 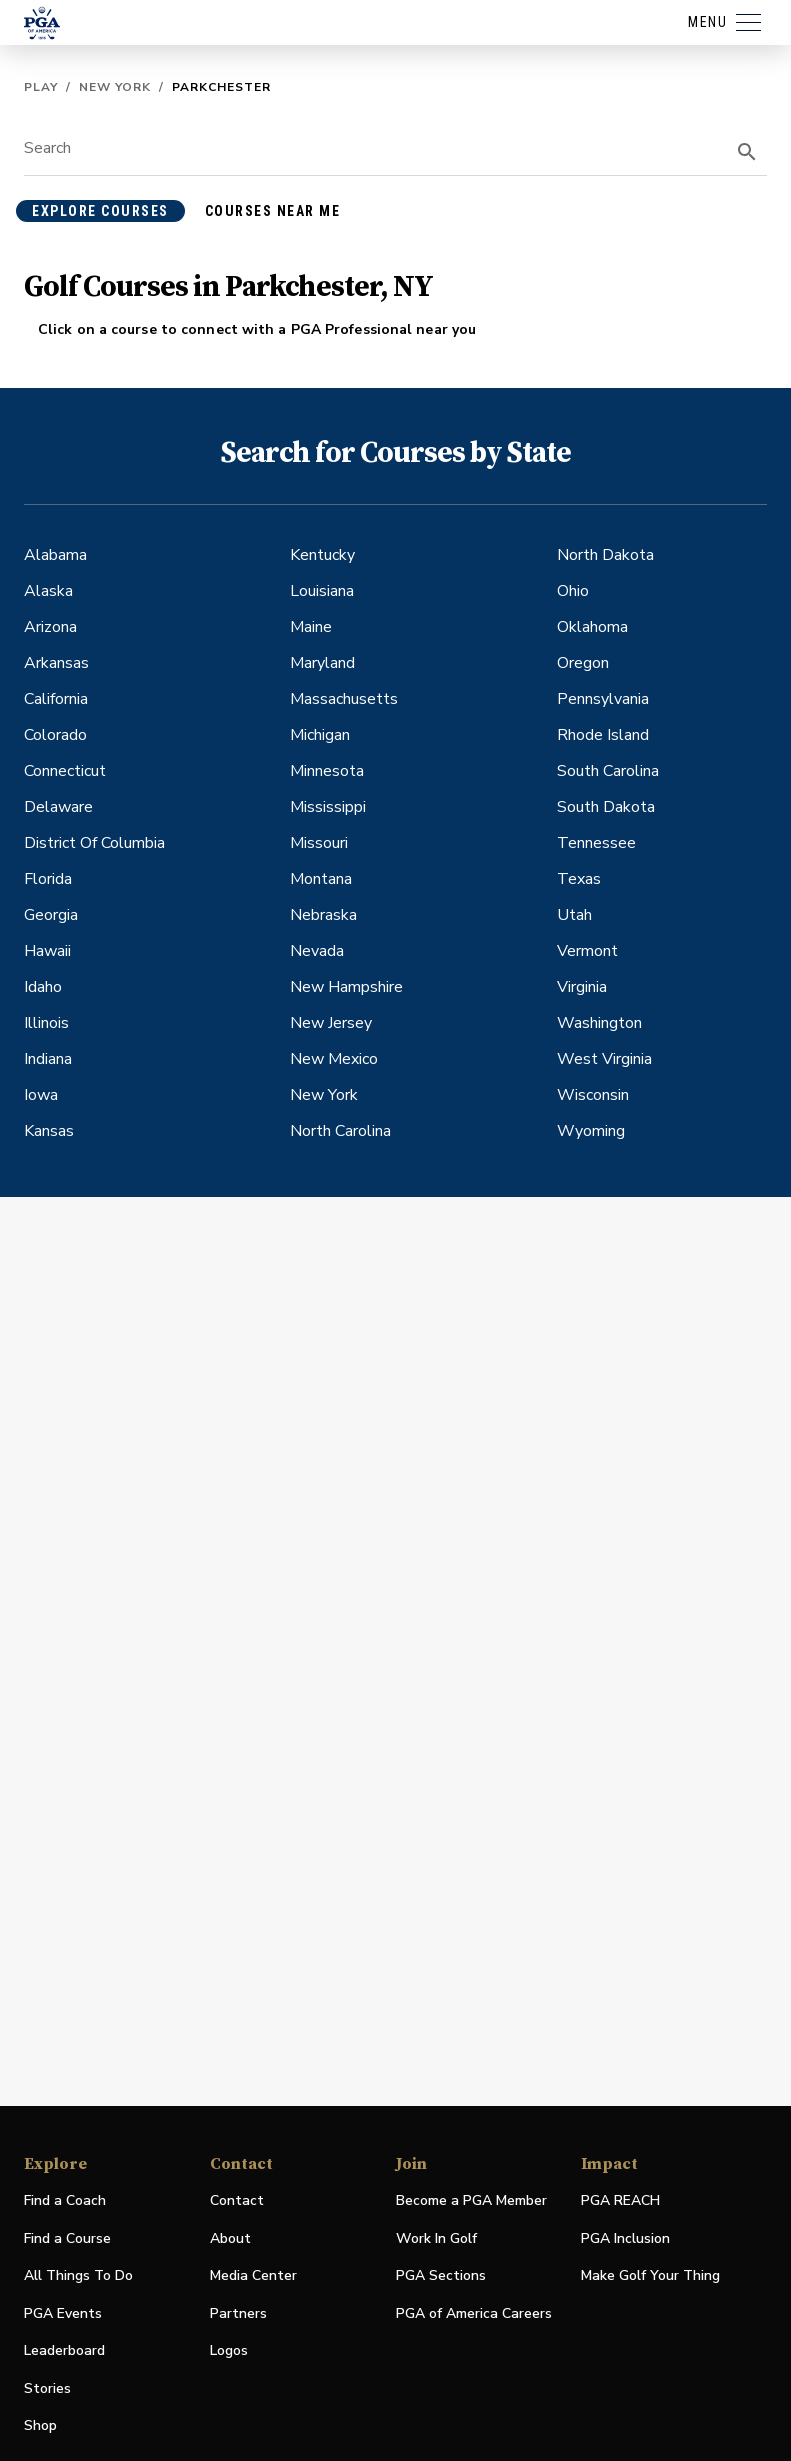 What do you see at coordinates (47, 951) in the screenshot?
I see `Hawaii` at bounding box center [47, 951].